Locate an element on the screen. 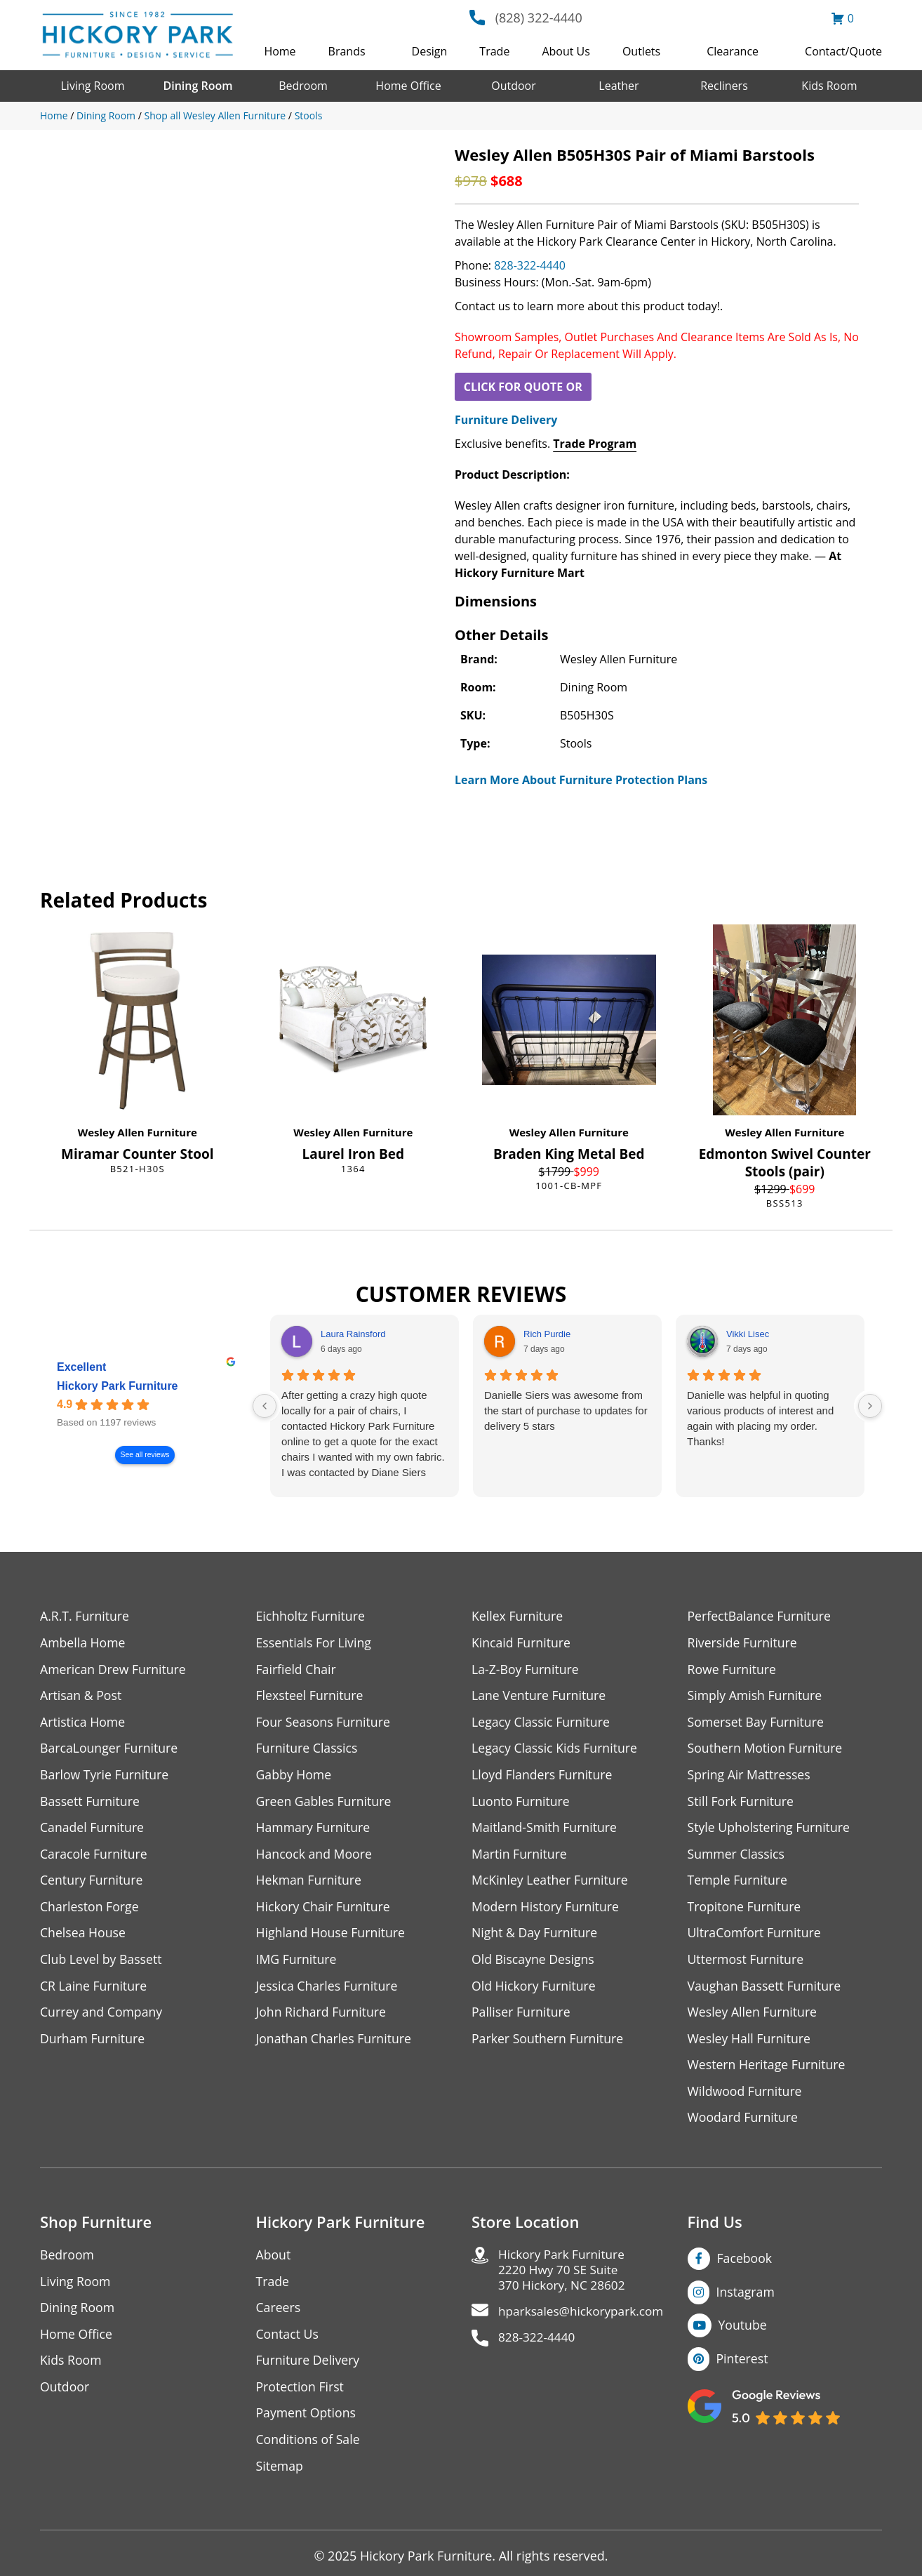  Facebook is located at coordinates (745, 2263).